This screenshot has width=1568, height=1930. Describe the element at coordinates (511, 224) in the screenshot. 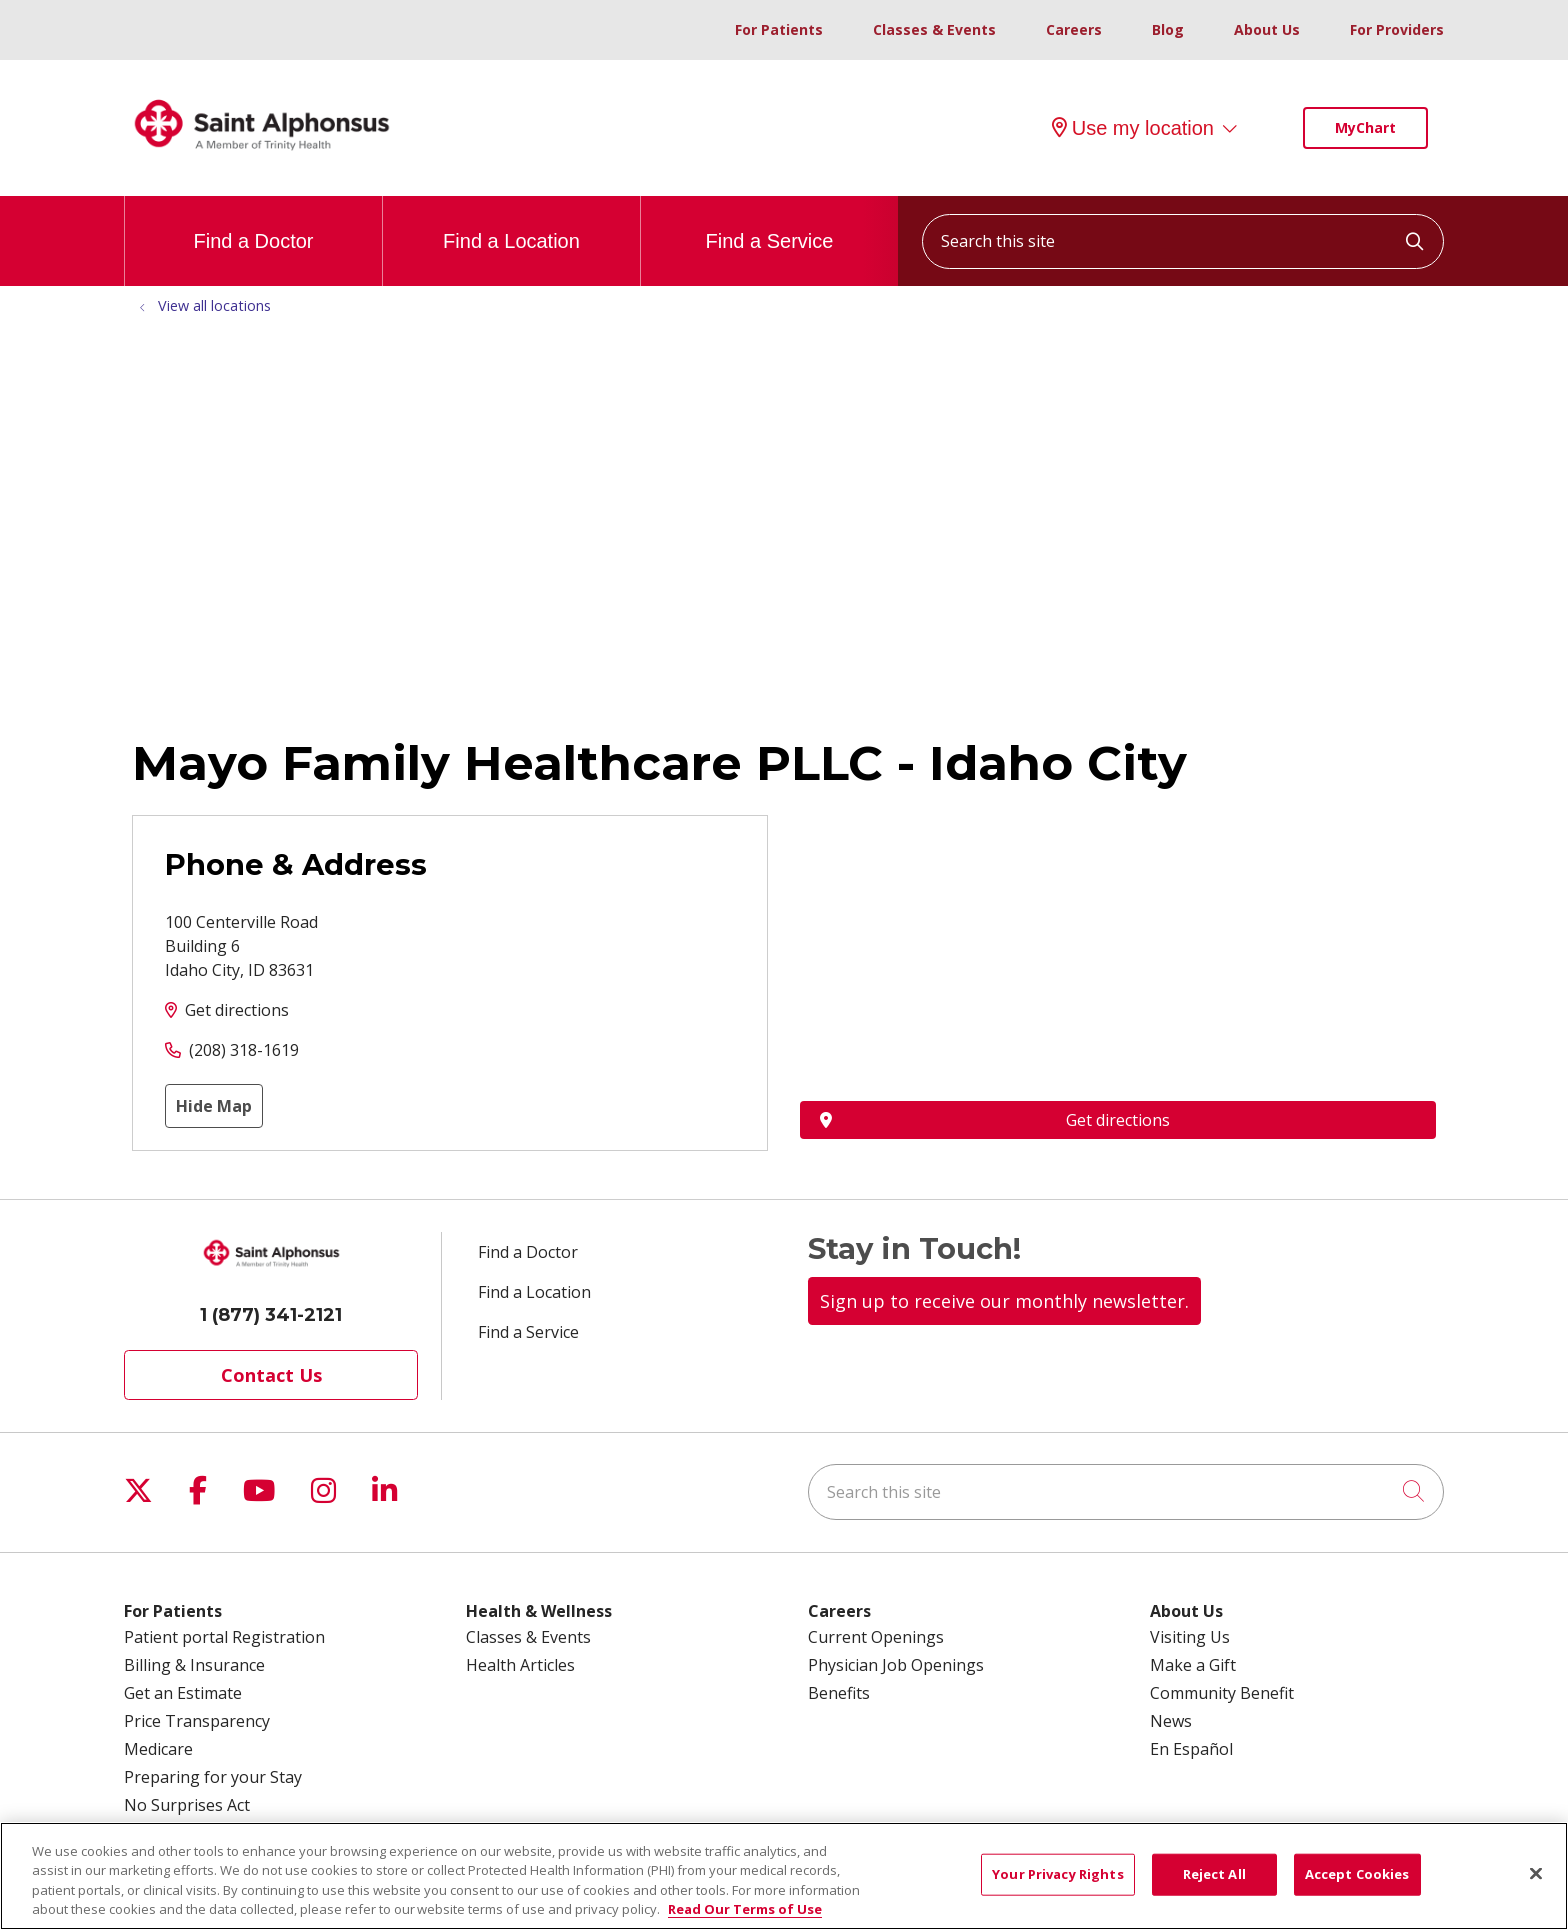

I see `Find a Location` at that location.